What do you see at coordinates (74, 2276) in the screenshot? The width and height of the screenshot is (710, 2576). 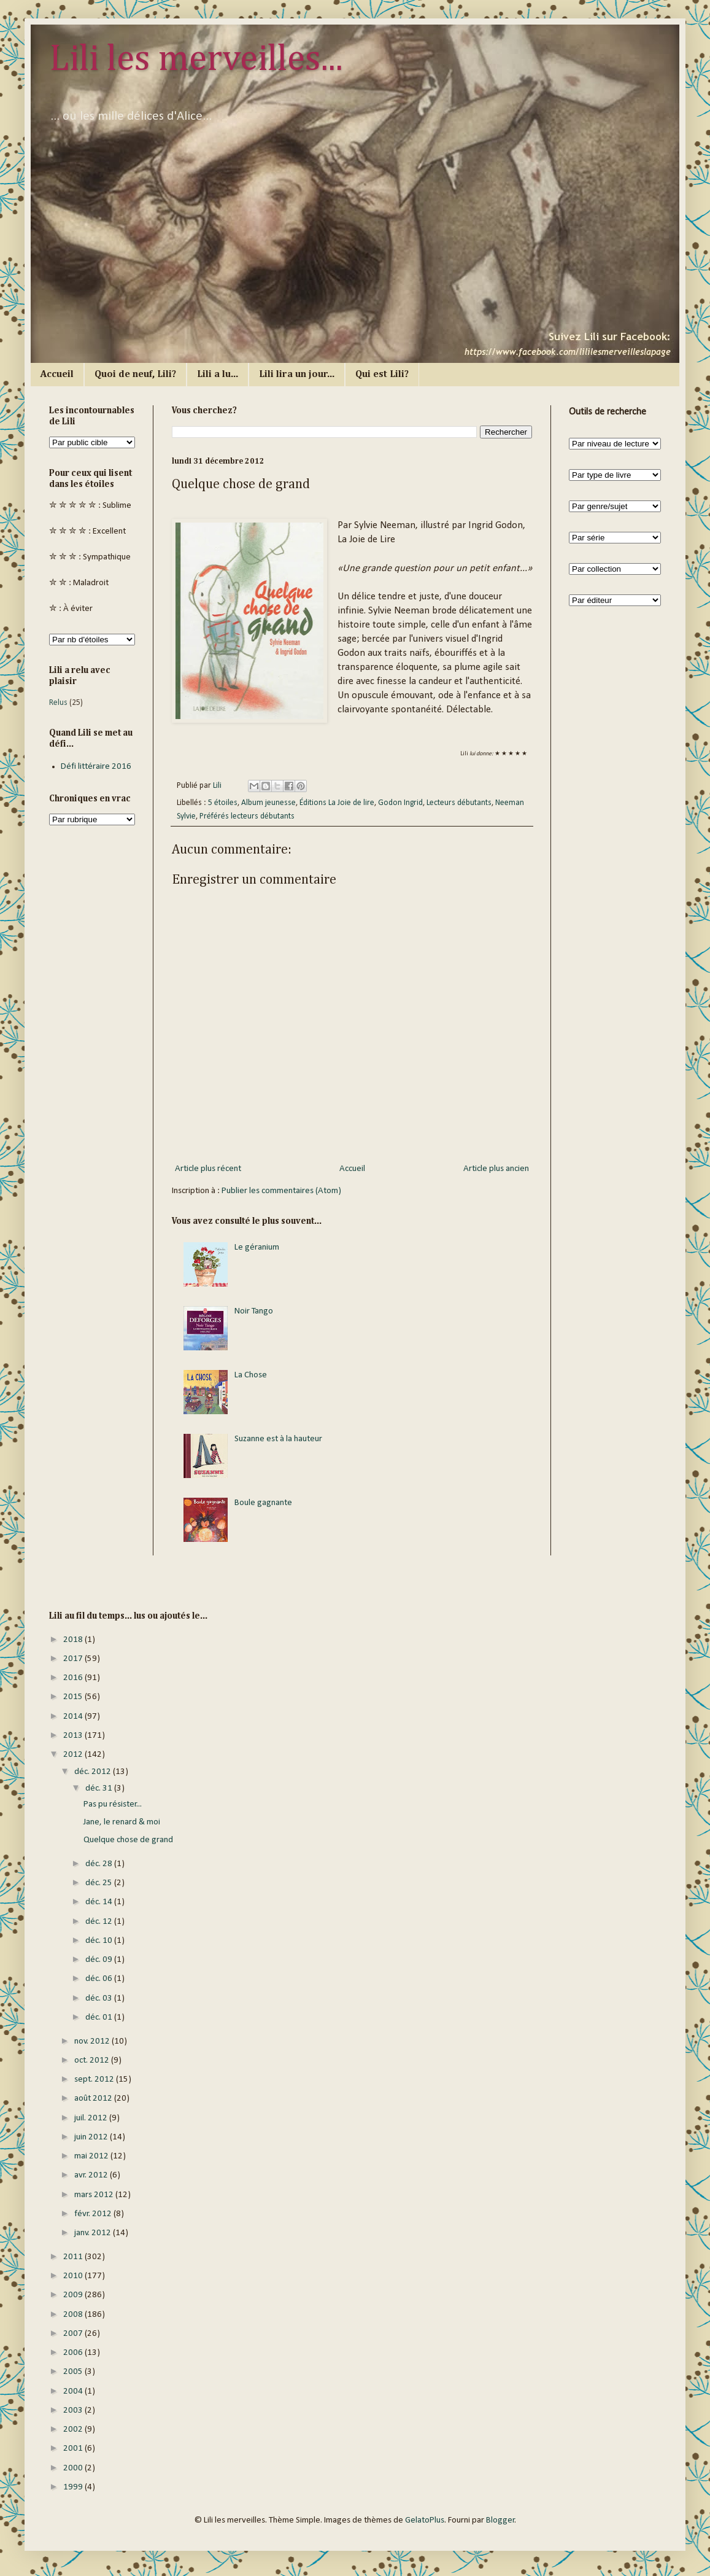 I see `2010` at bounding box center [74, 2276].